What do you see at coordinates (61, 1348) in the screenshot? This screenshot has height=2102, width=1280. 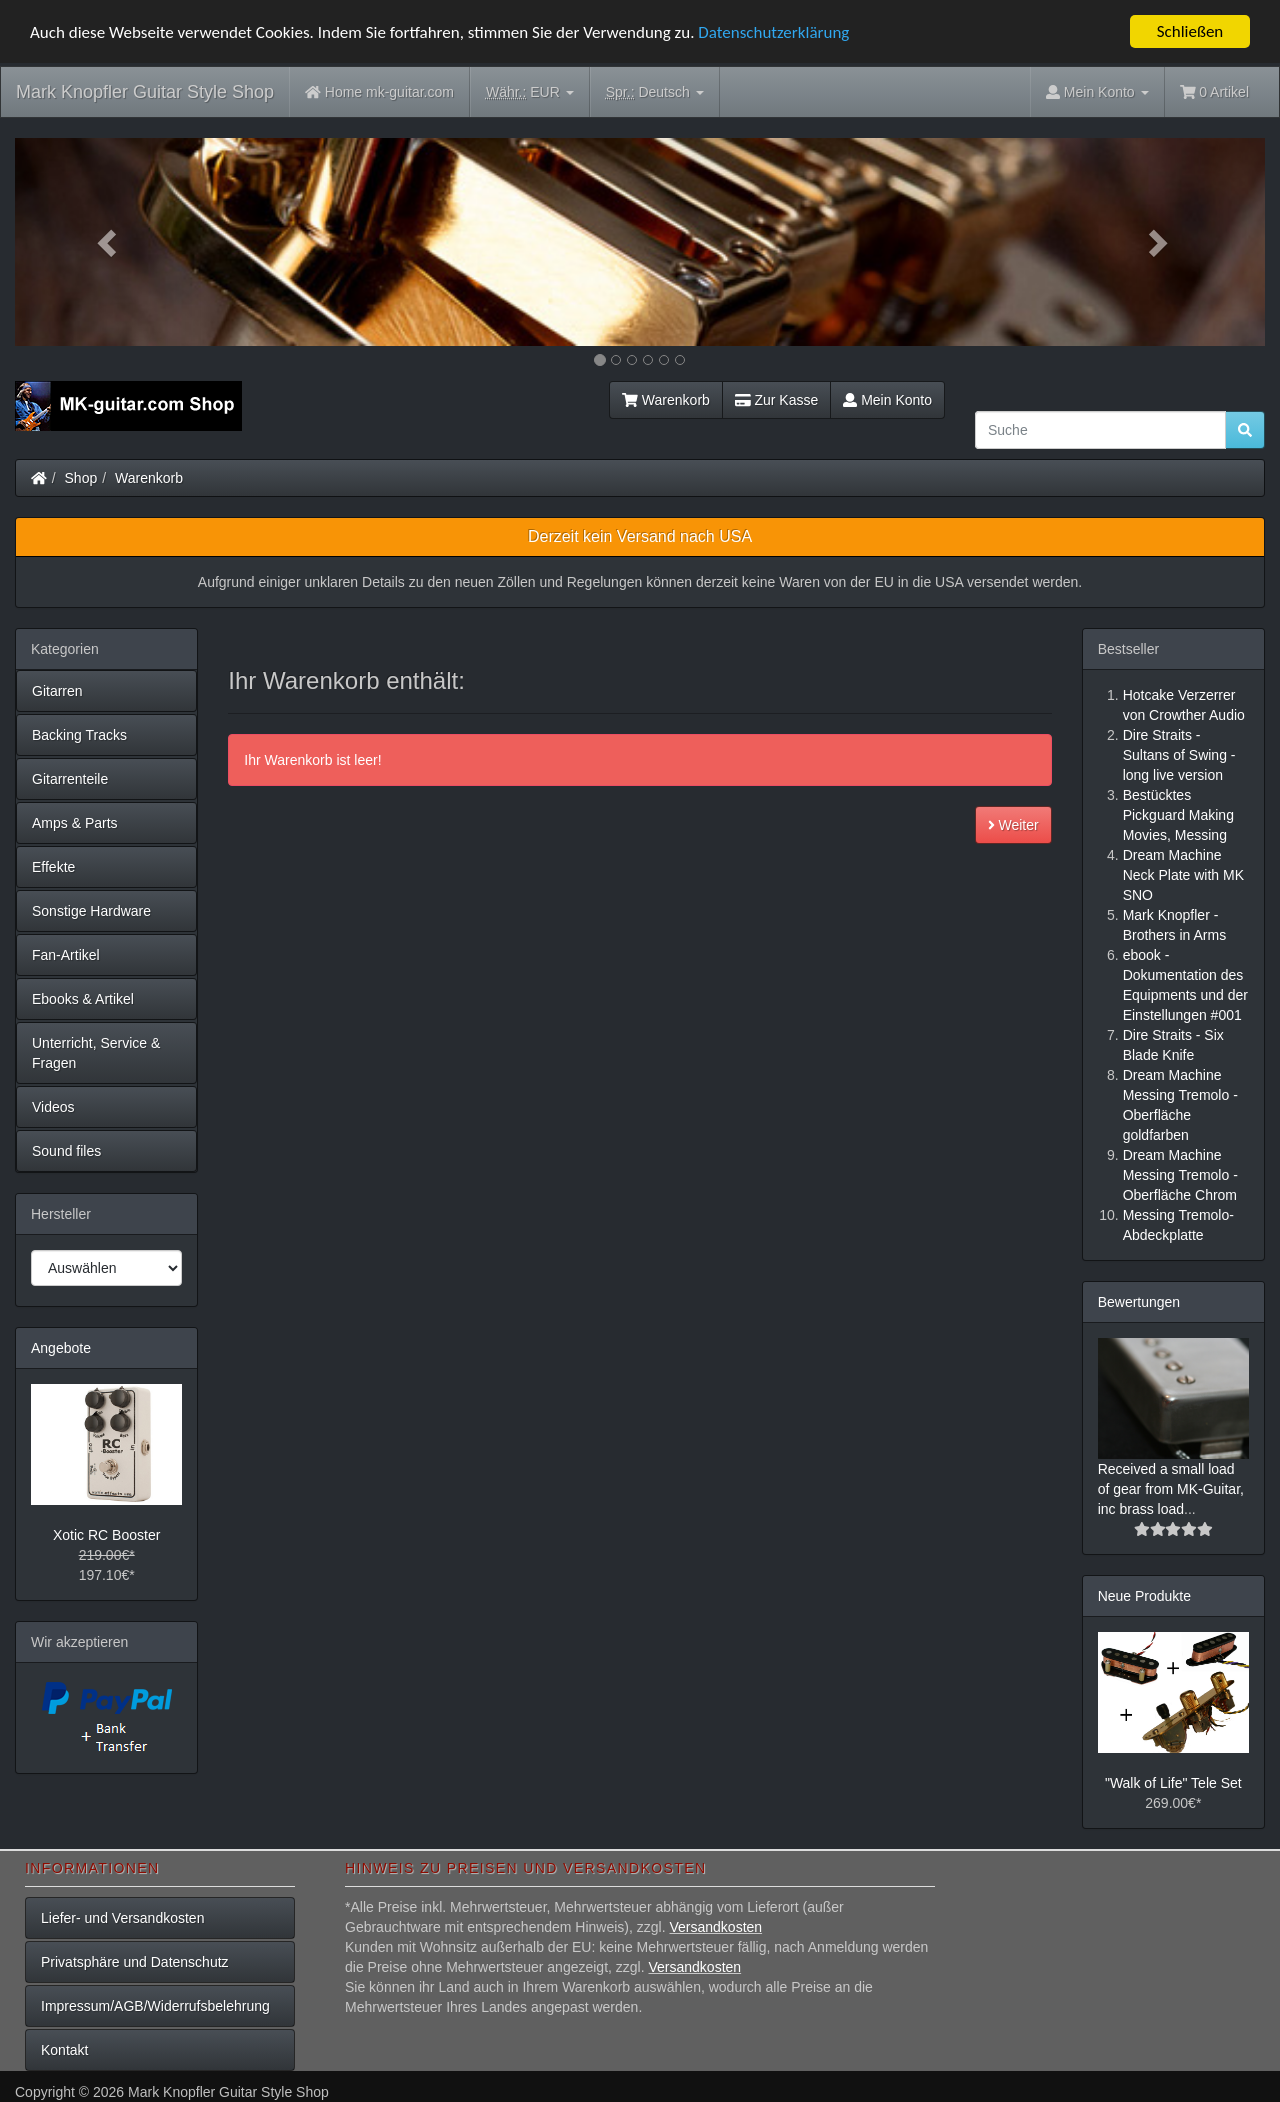 I see `Angebote` at bounding box center [61, 1348].